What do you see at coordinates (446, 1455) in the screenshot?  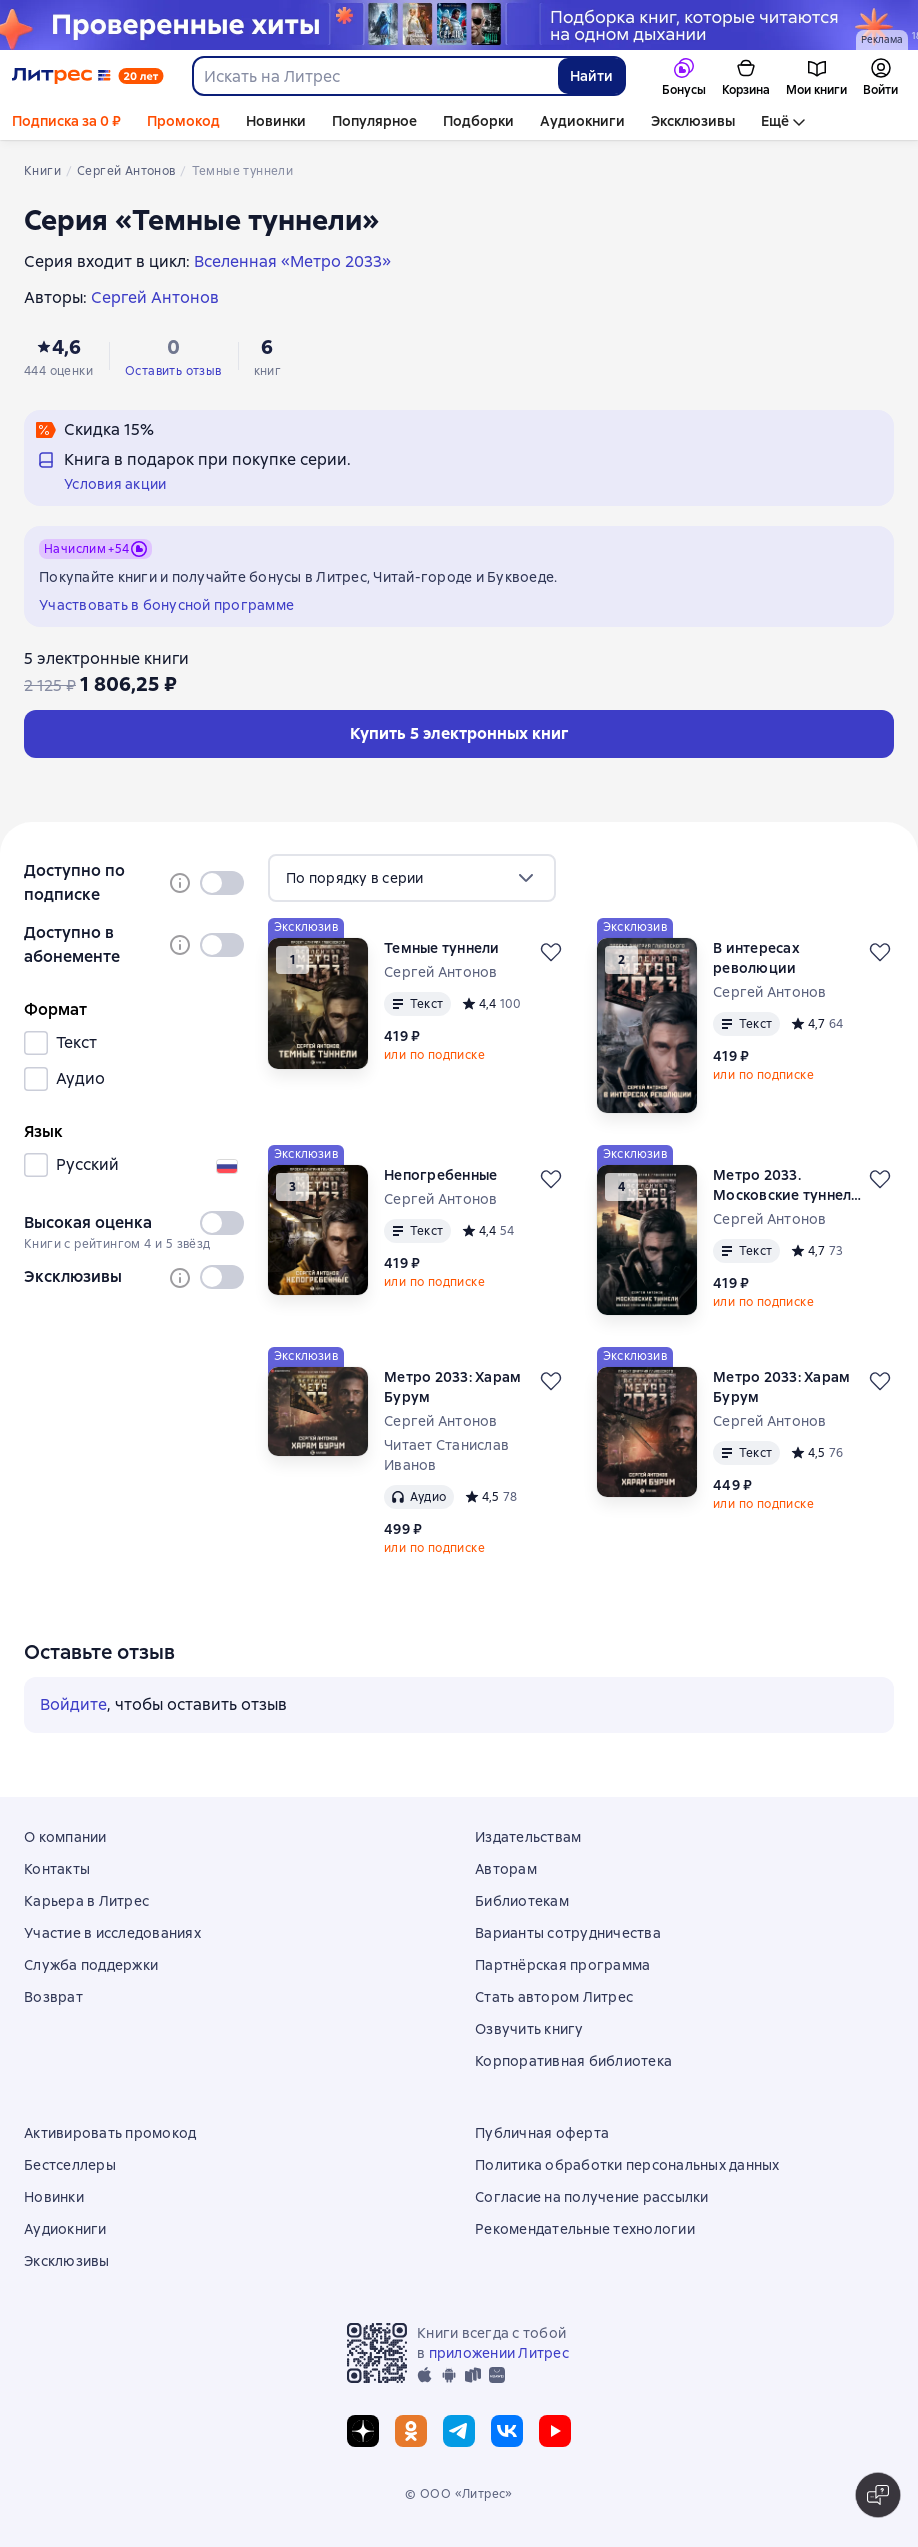 I see `Читает Станислав Иванов` at bounding box center [446, 1455].